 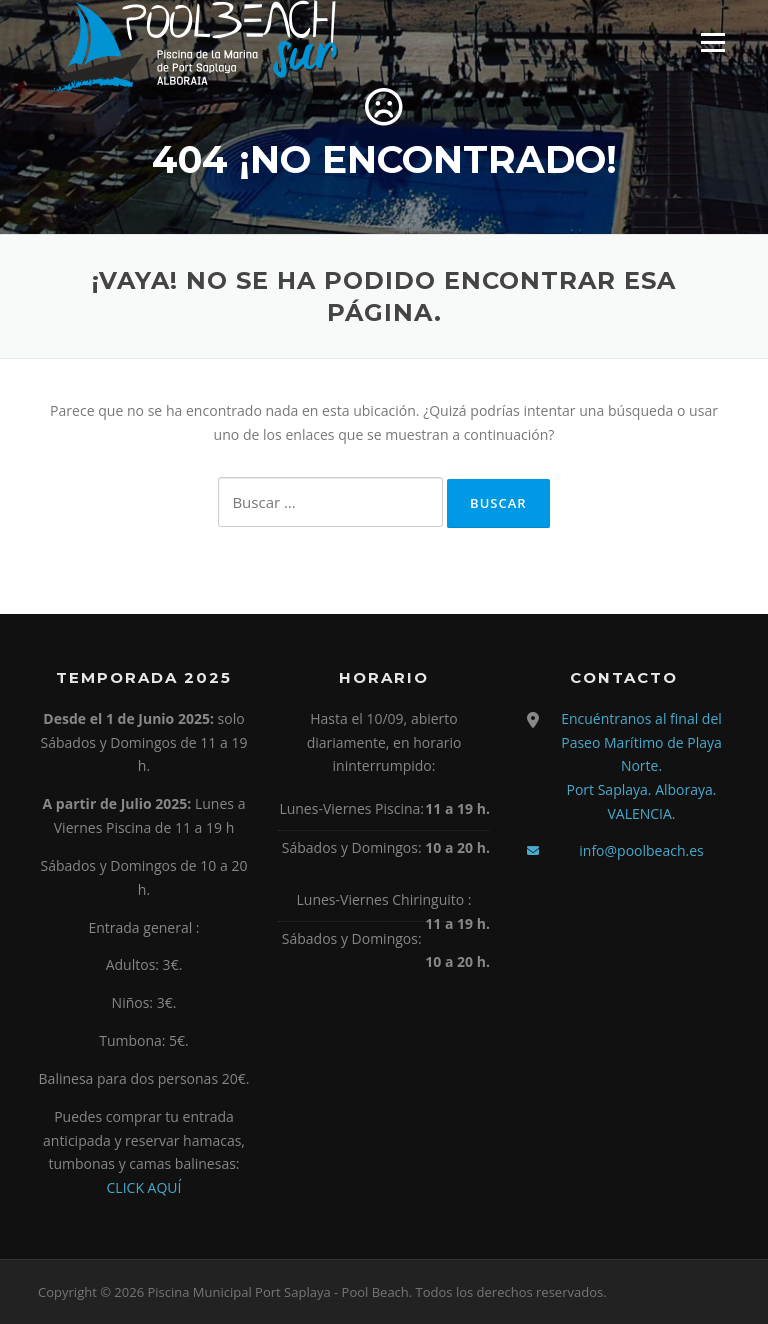 What do you see at coordinates (144, 1187) in the screenshot?
I see `CLICK AQUÍ` at bounding box center [144, 1187].